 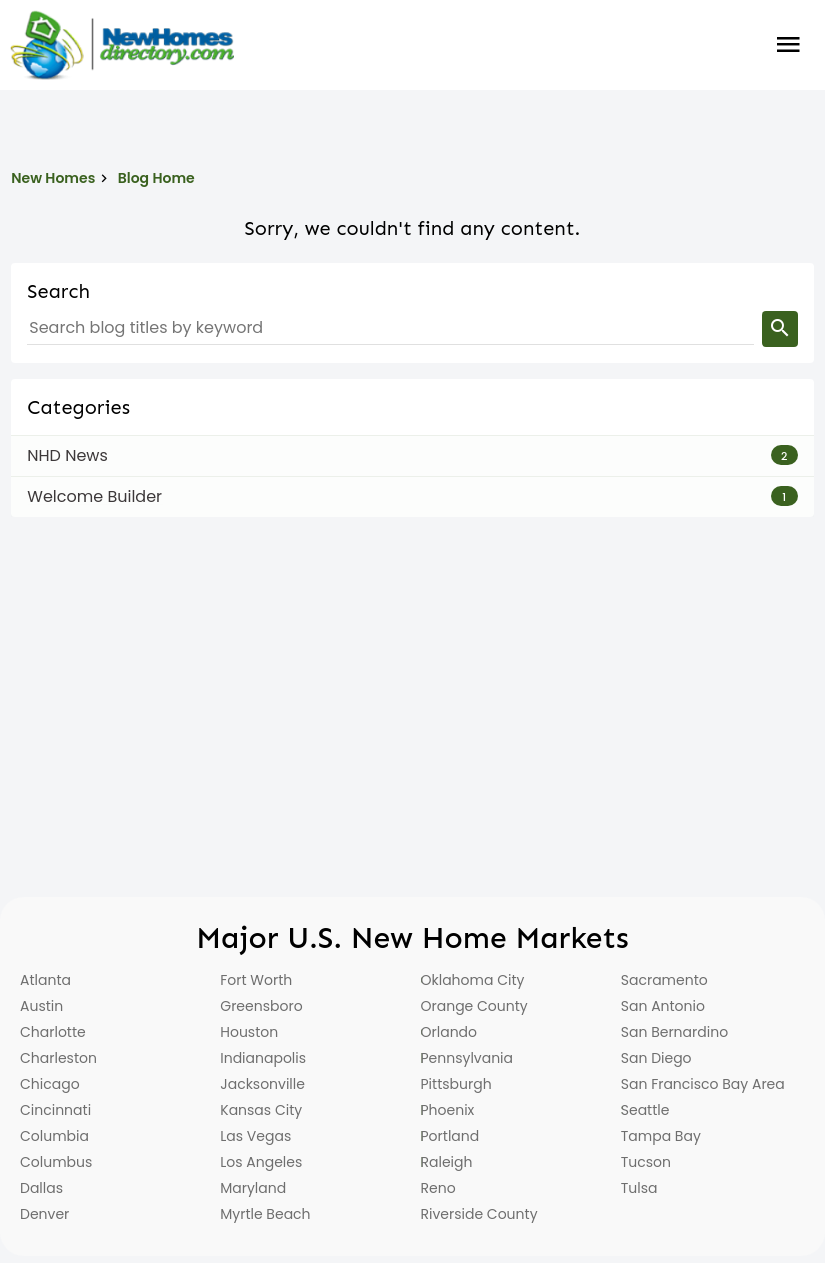 I want to click on Maryland, so click(x=253, y=1188).